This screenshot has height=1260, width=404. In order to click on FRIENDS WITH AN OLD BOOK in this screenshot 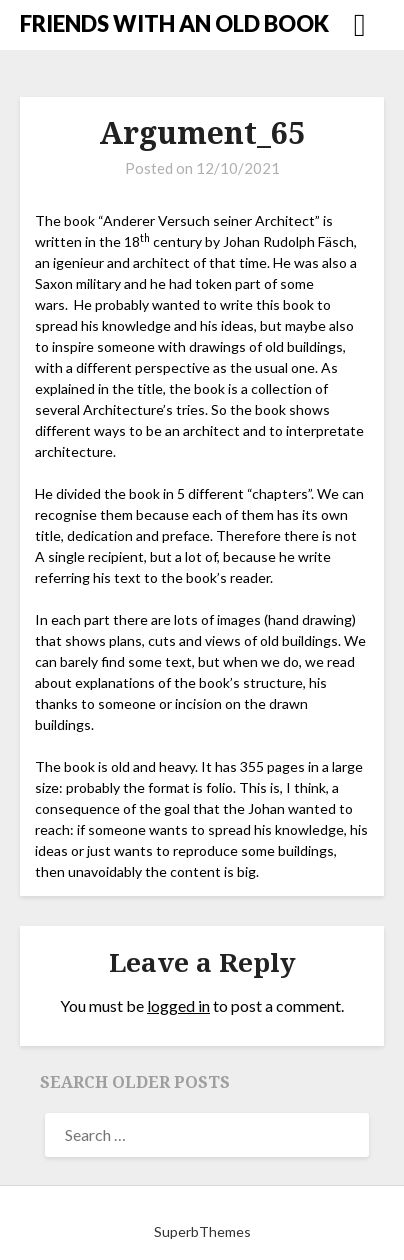, I will do `click(174, 23)`.